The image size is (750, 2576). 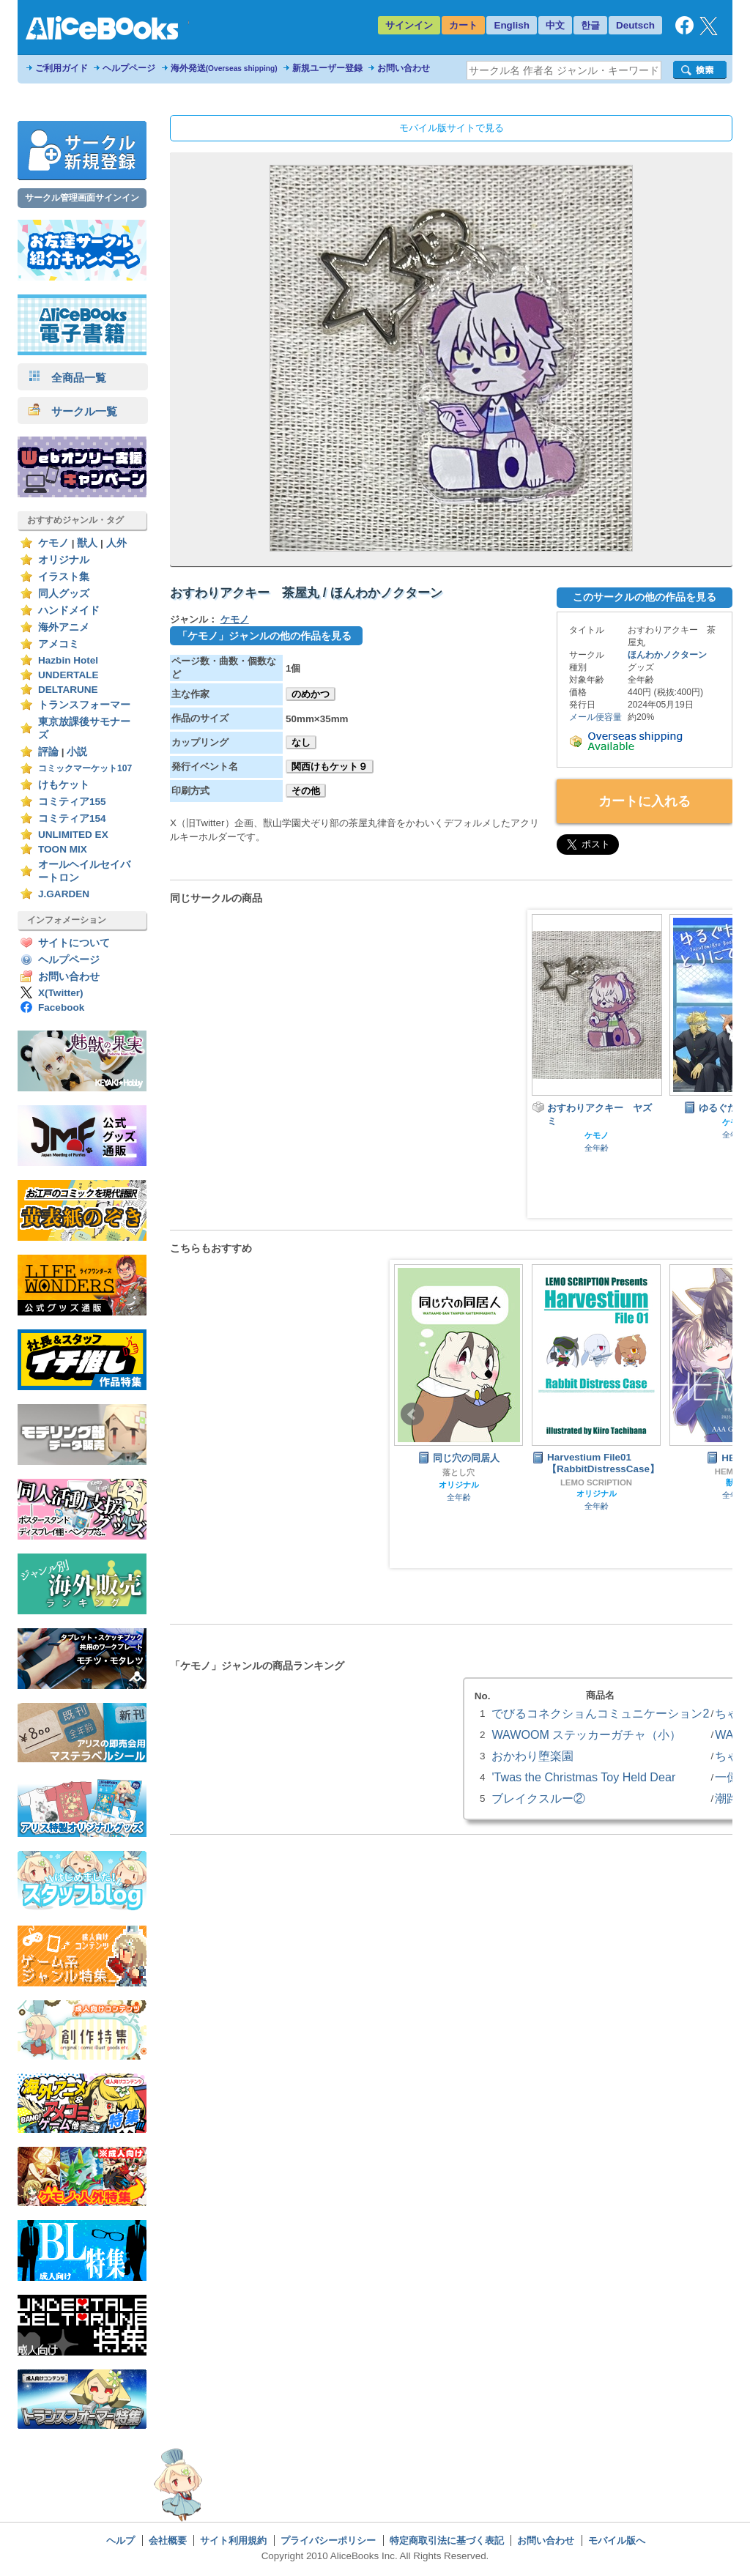 I want to click on トランスフォーマー, so click(x=84, y=704).